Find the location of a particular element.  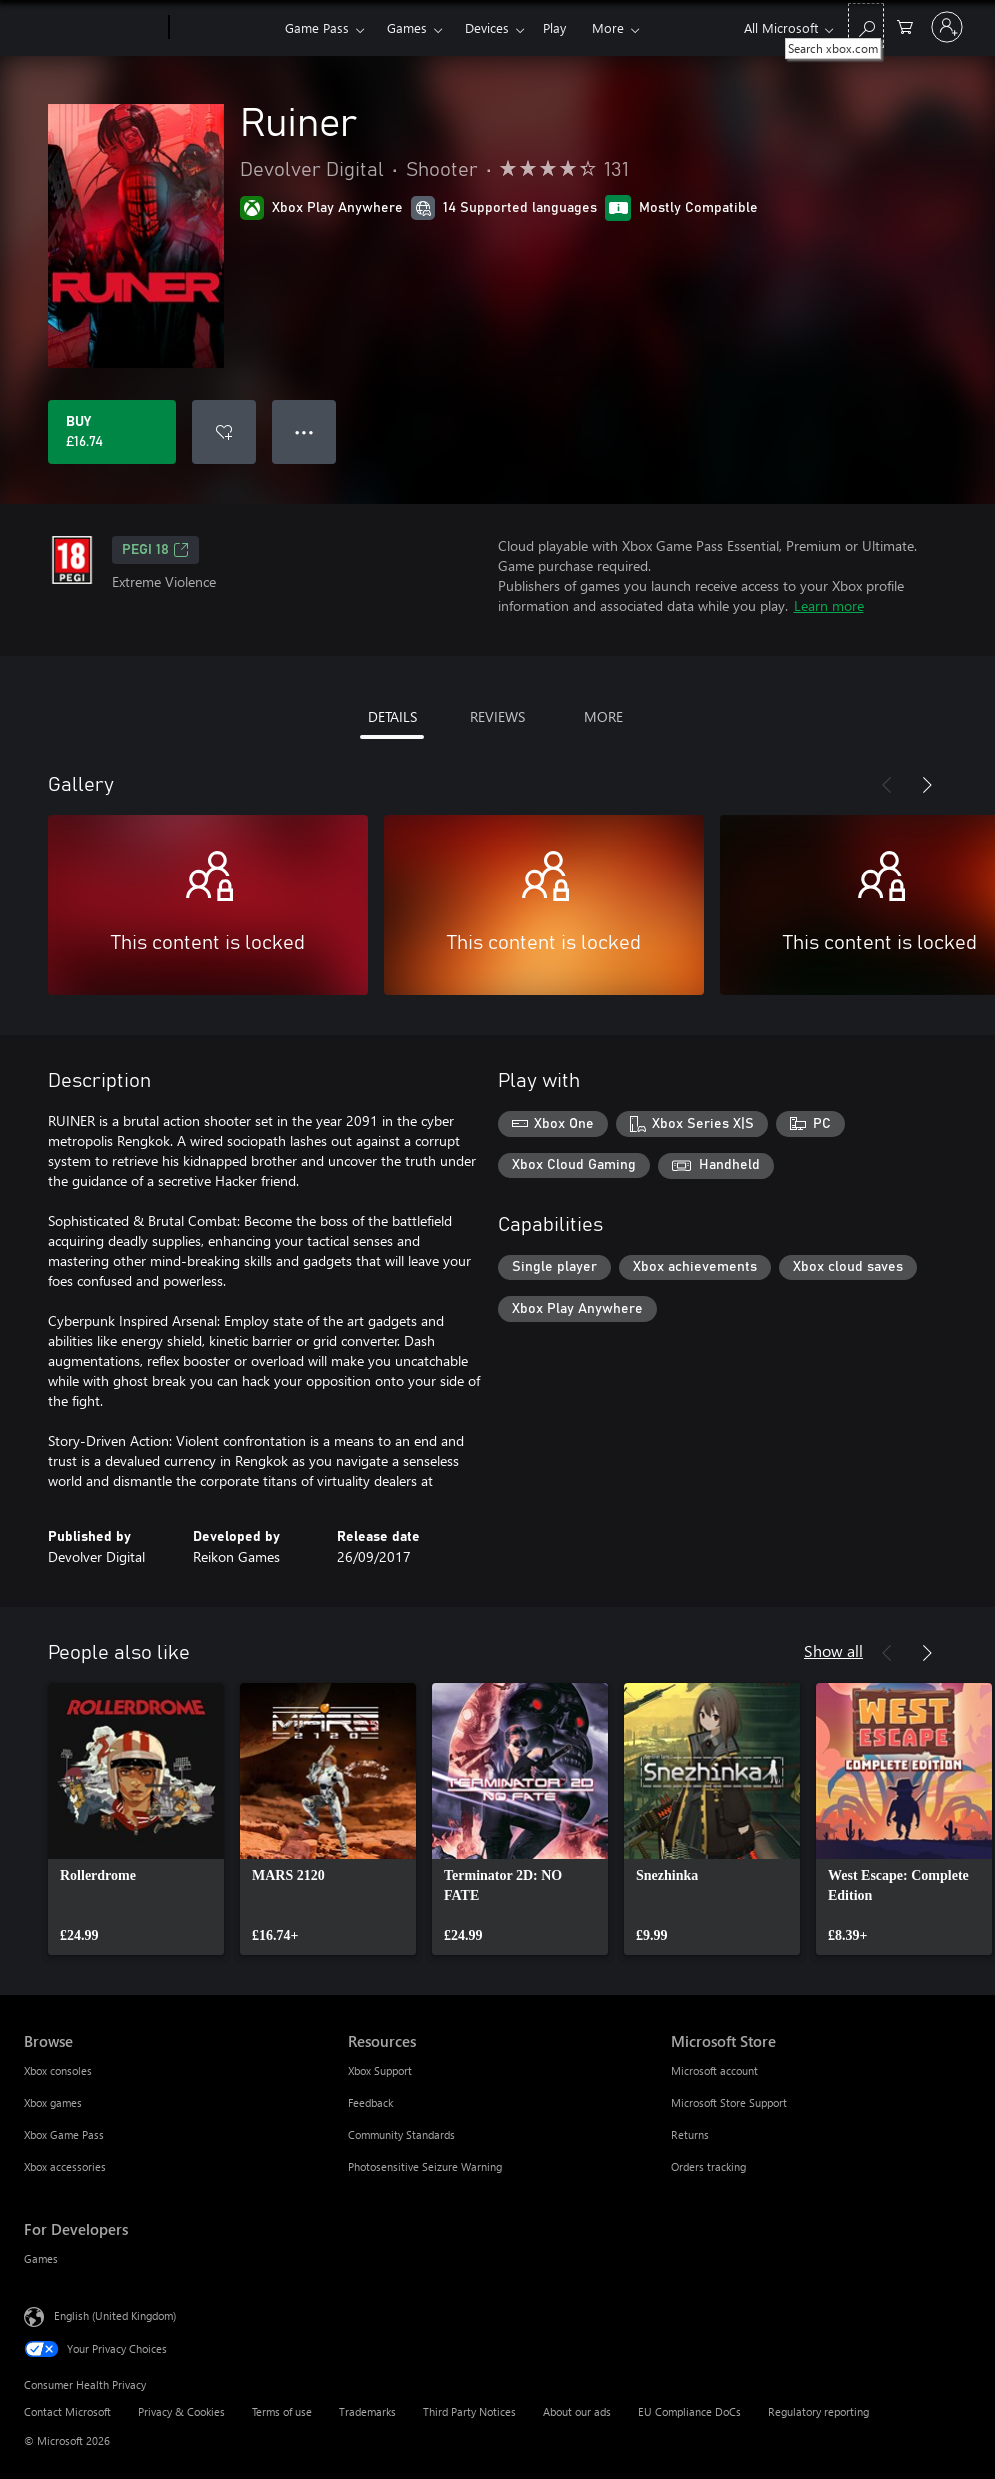

MORE [tab] is located at coordinates (603, 716).